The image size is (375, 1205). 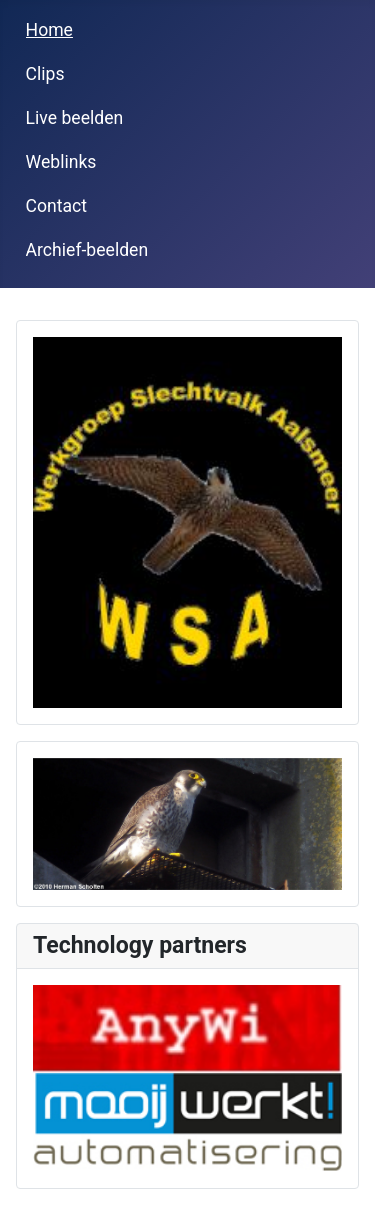 I want to click on Contact, so click(x=57, y=206).